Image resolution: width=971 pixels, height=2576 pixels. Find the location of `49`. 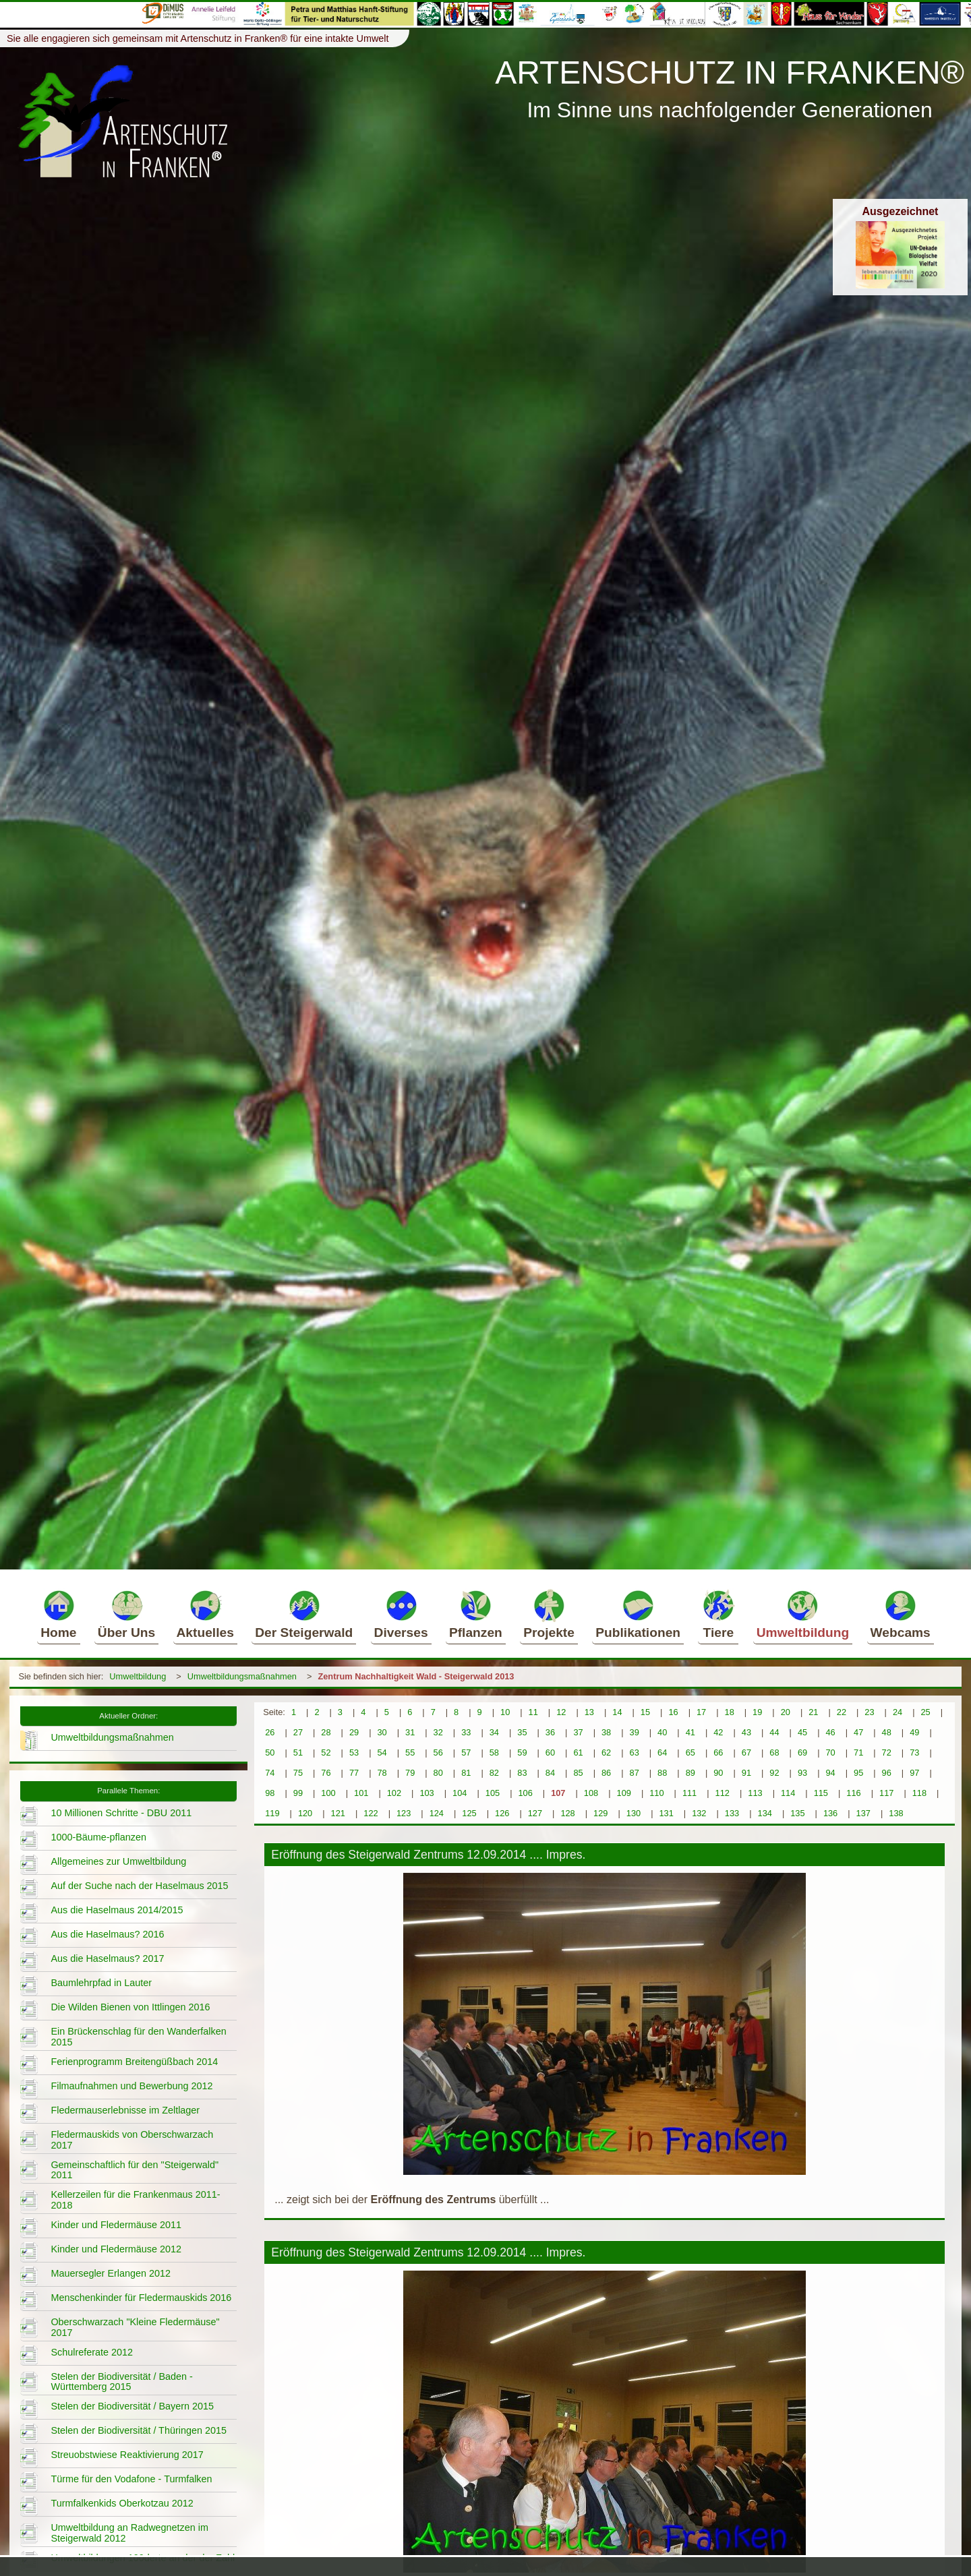

49 is located at coordinates (914, 1732).